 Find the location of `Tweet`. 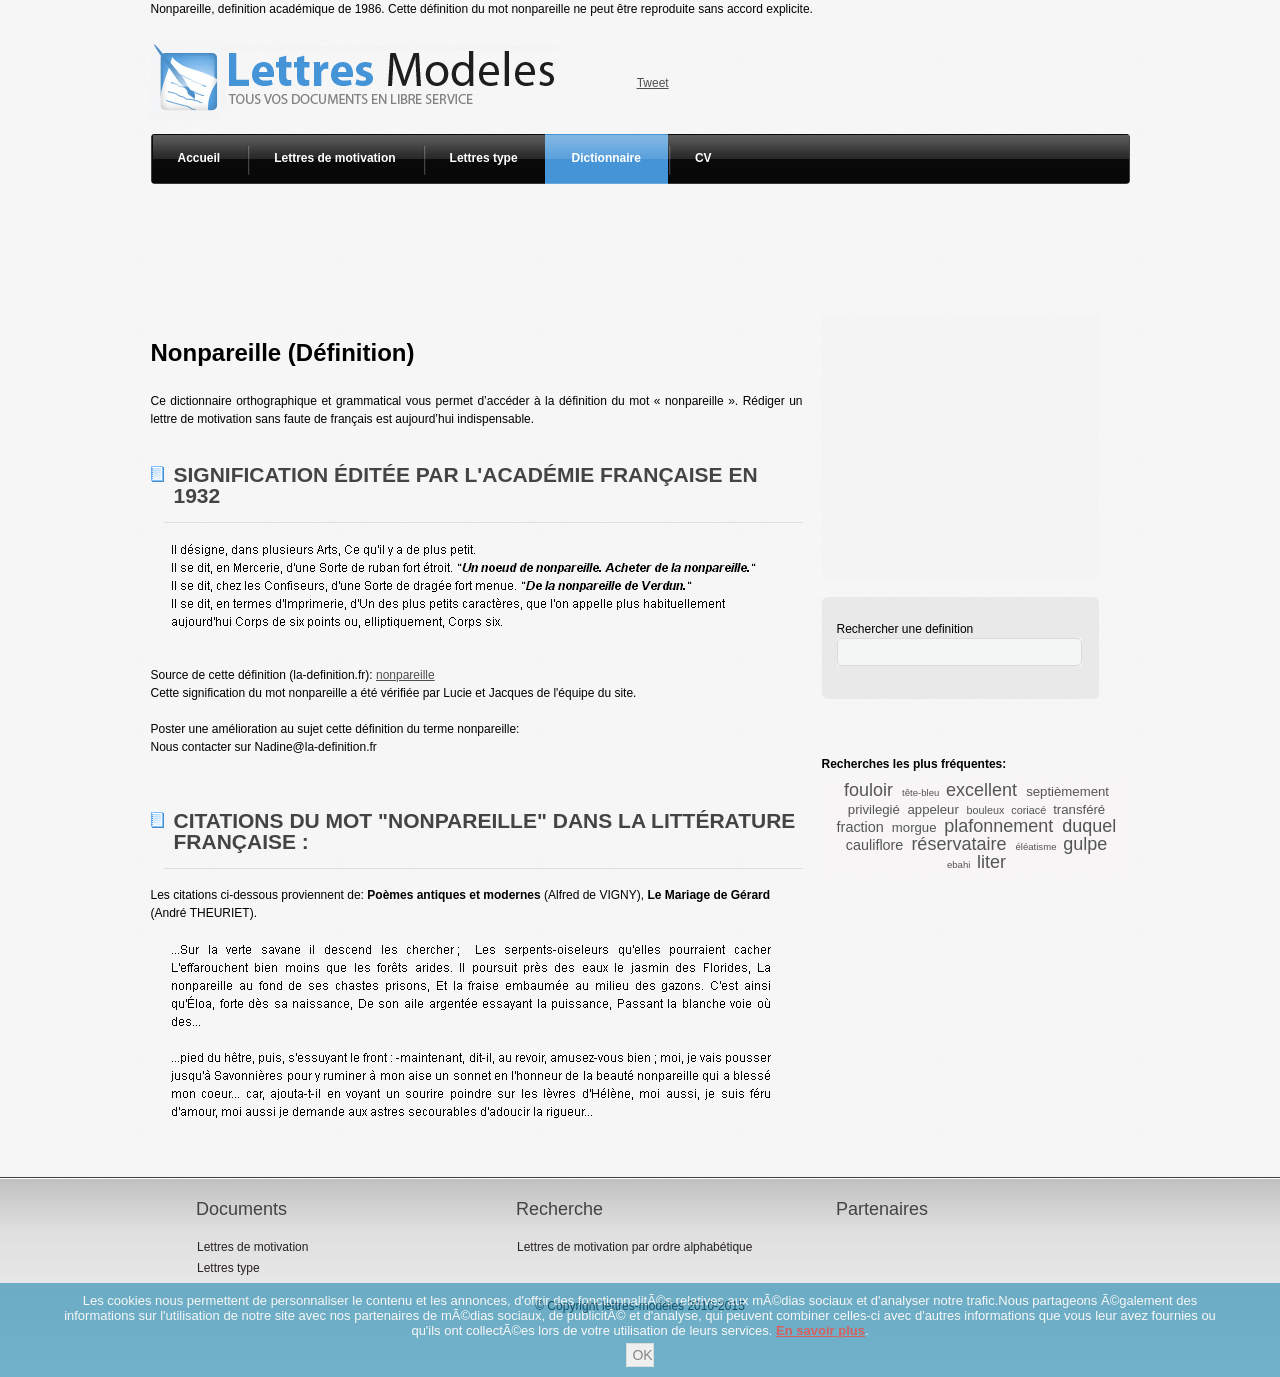

Tweet is located at coordinates (653, 83).